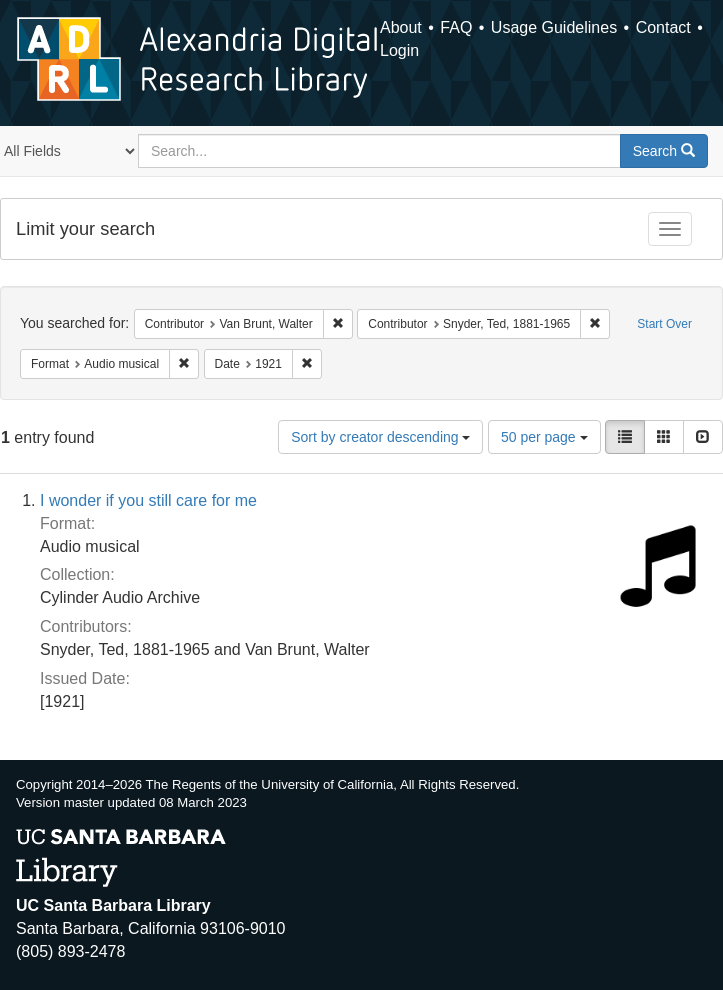  I want to click on About, so click(401, 27).